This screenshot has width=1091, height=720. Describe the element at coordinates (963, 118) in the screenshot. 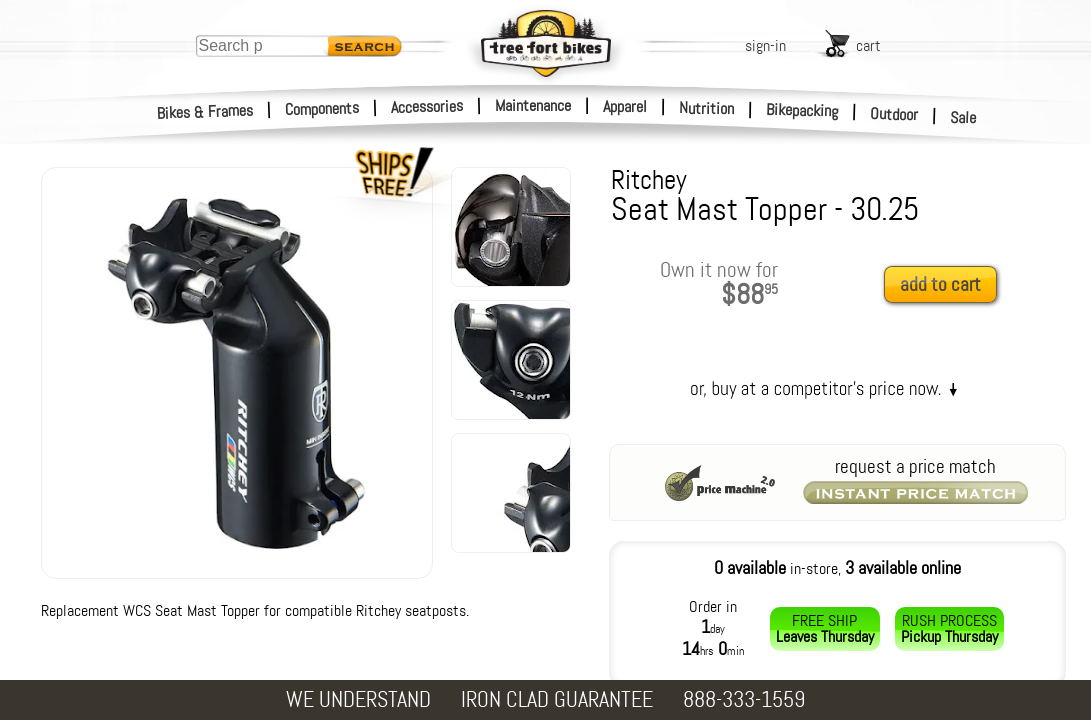

I see `Sale` at that location.